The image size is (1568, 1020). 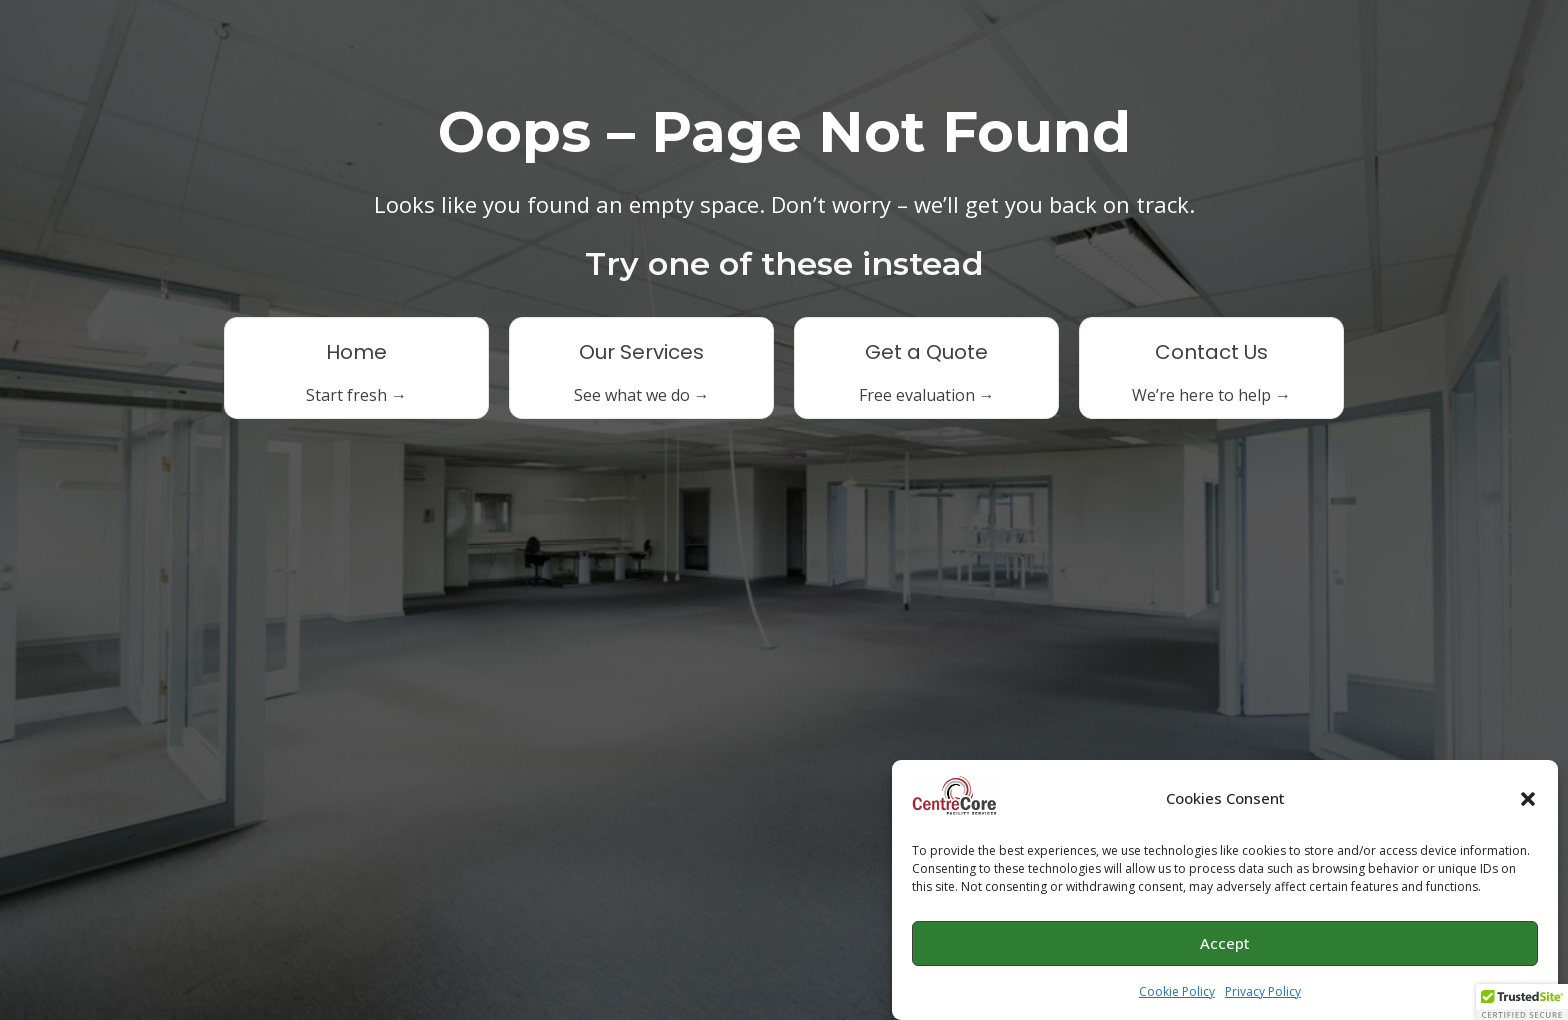 I want to click on Cookie Policy, so click(x=1177, y=996).